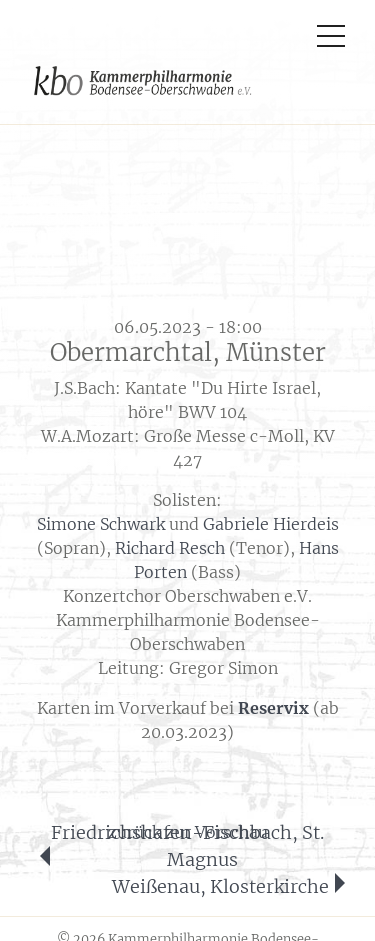 The height and width of the screenshot is (941, 375). Describe the element at coordinates (271, 524) in the screenshot. I see `Gabriele Hierdeis` at that location.